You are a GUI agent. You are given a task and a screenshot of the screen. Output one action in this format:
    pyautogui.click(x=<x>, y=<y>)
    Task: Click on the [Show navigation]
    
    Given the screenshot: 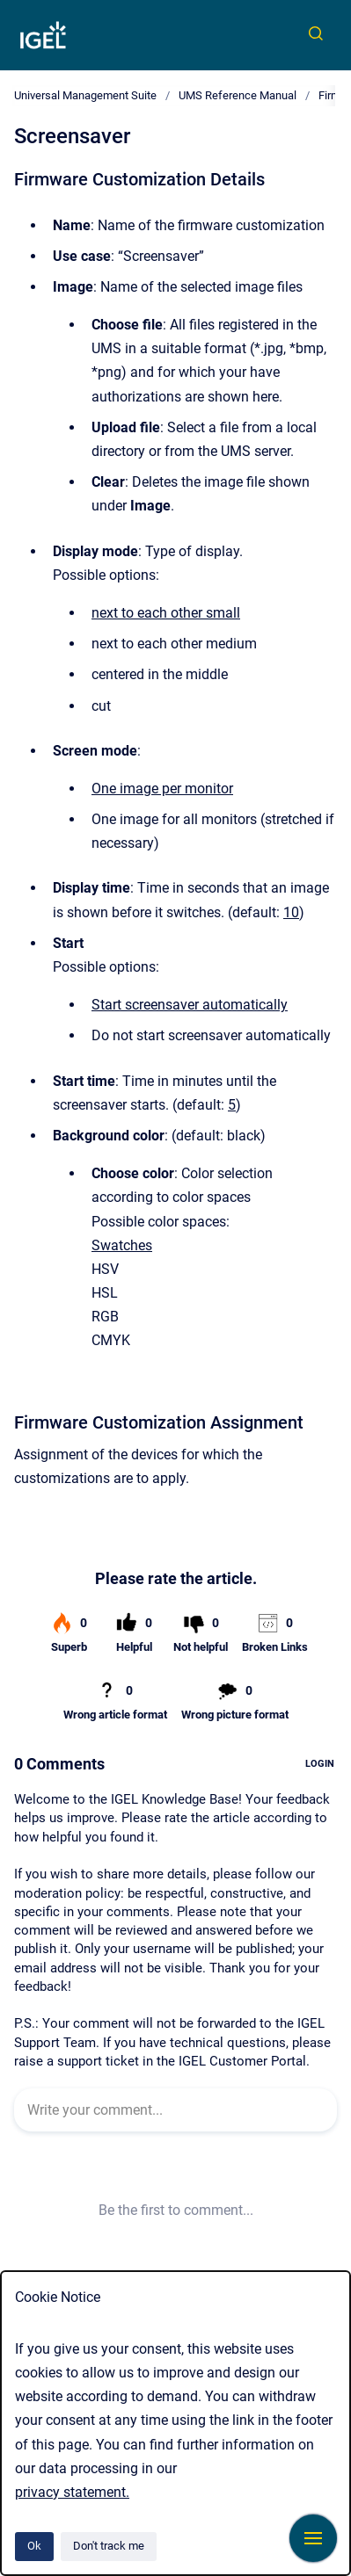 What is the action you would take?
    pyautogui.click(x=313, y=2538)
    